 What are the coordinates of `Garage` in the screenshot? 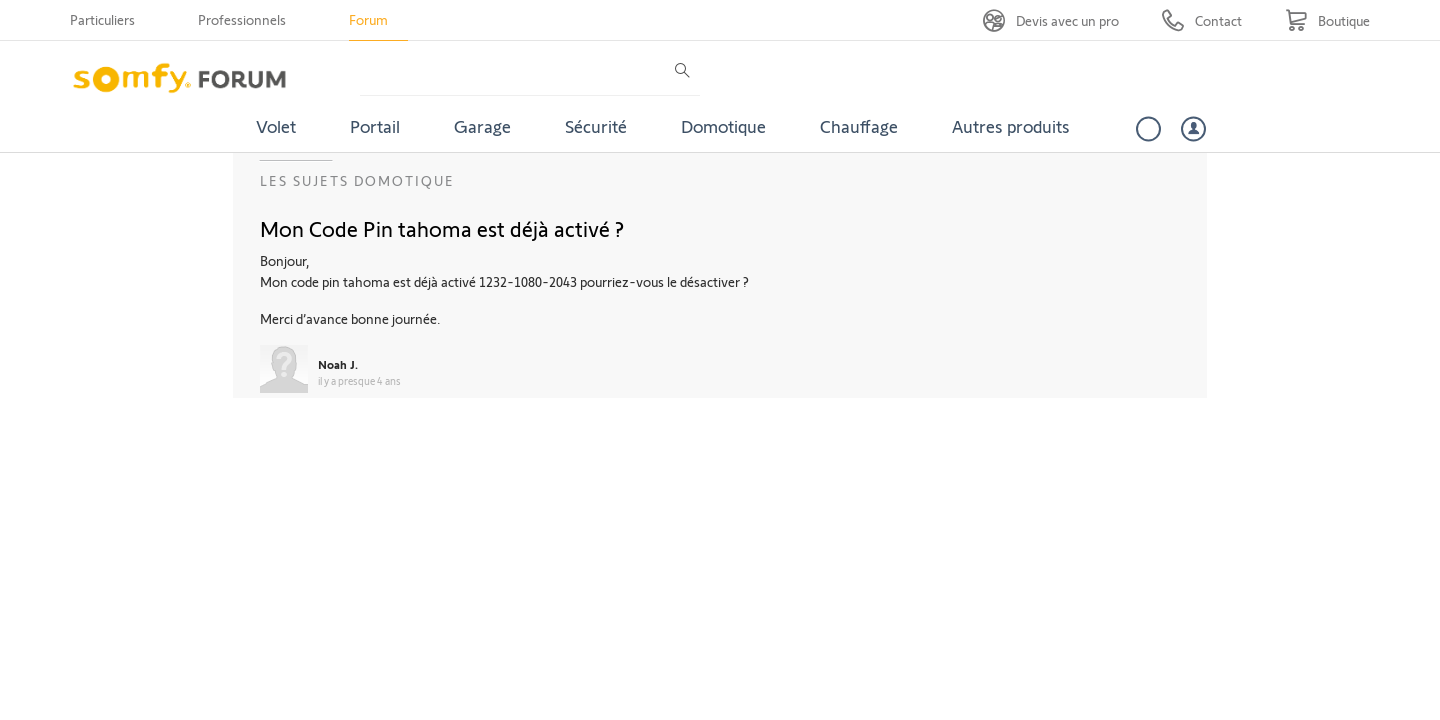 It's located at (482, 126).